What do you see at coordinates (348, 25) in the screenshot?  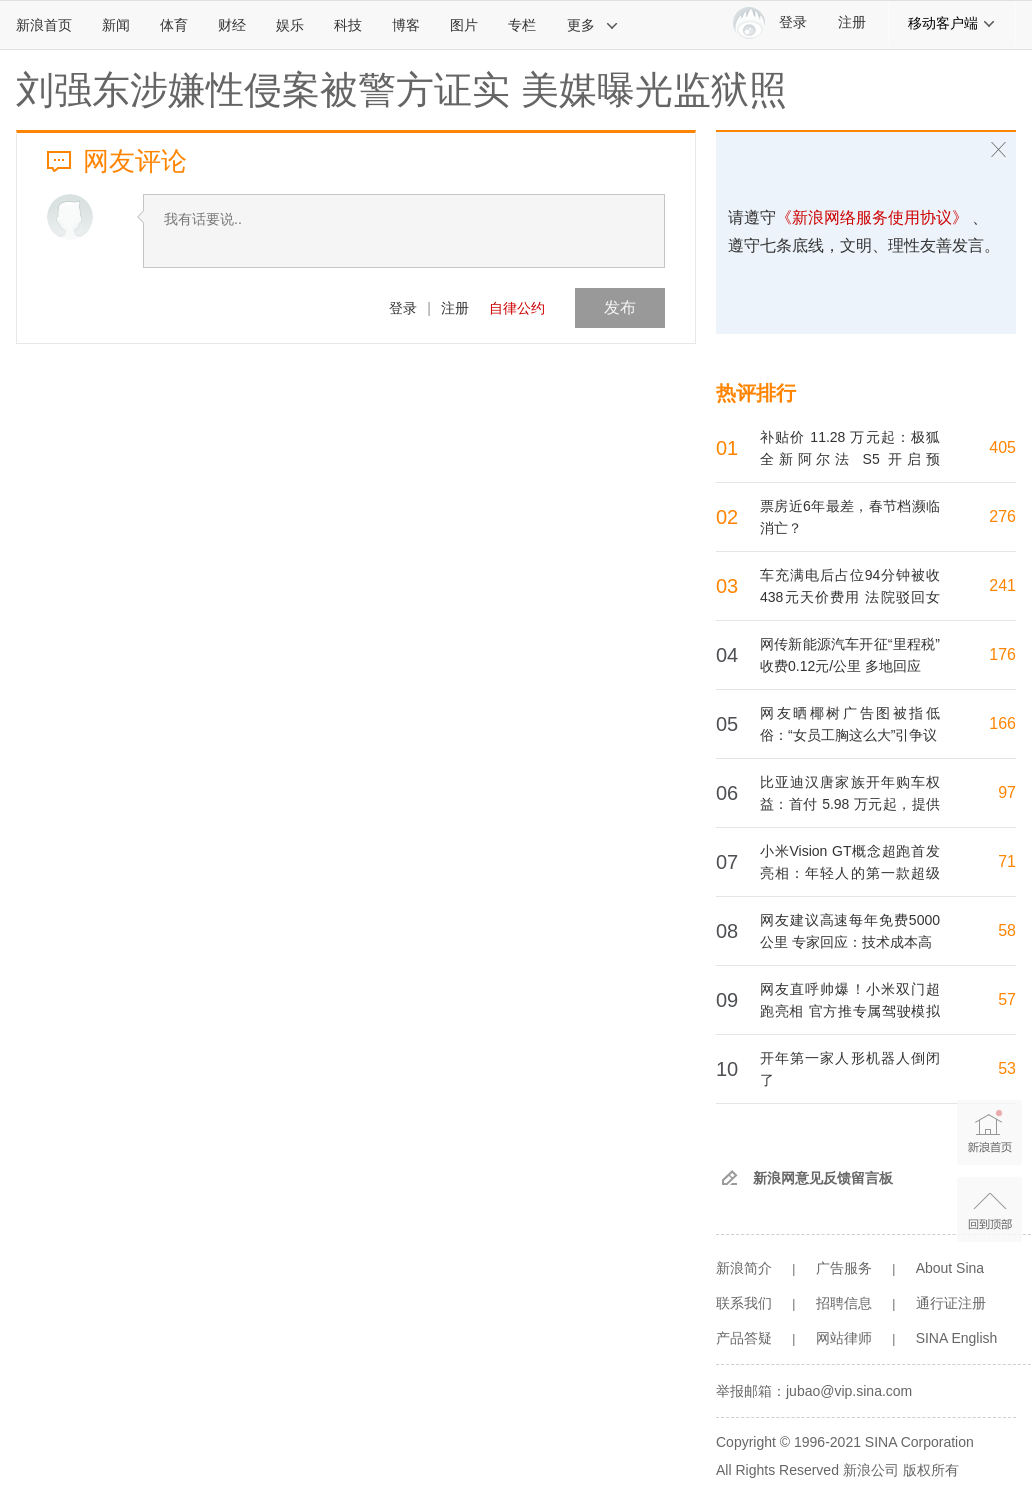 I see `科技` at bounding box center [348, 25].